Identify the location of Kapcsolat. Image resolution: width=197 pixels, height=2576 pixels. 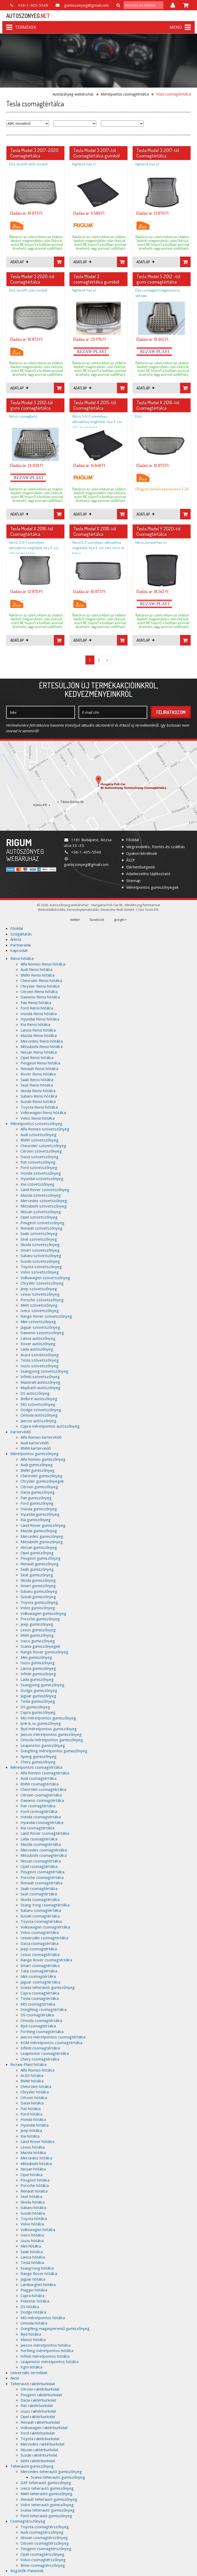
(19, 950).